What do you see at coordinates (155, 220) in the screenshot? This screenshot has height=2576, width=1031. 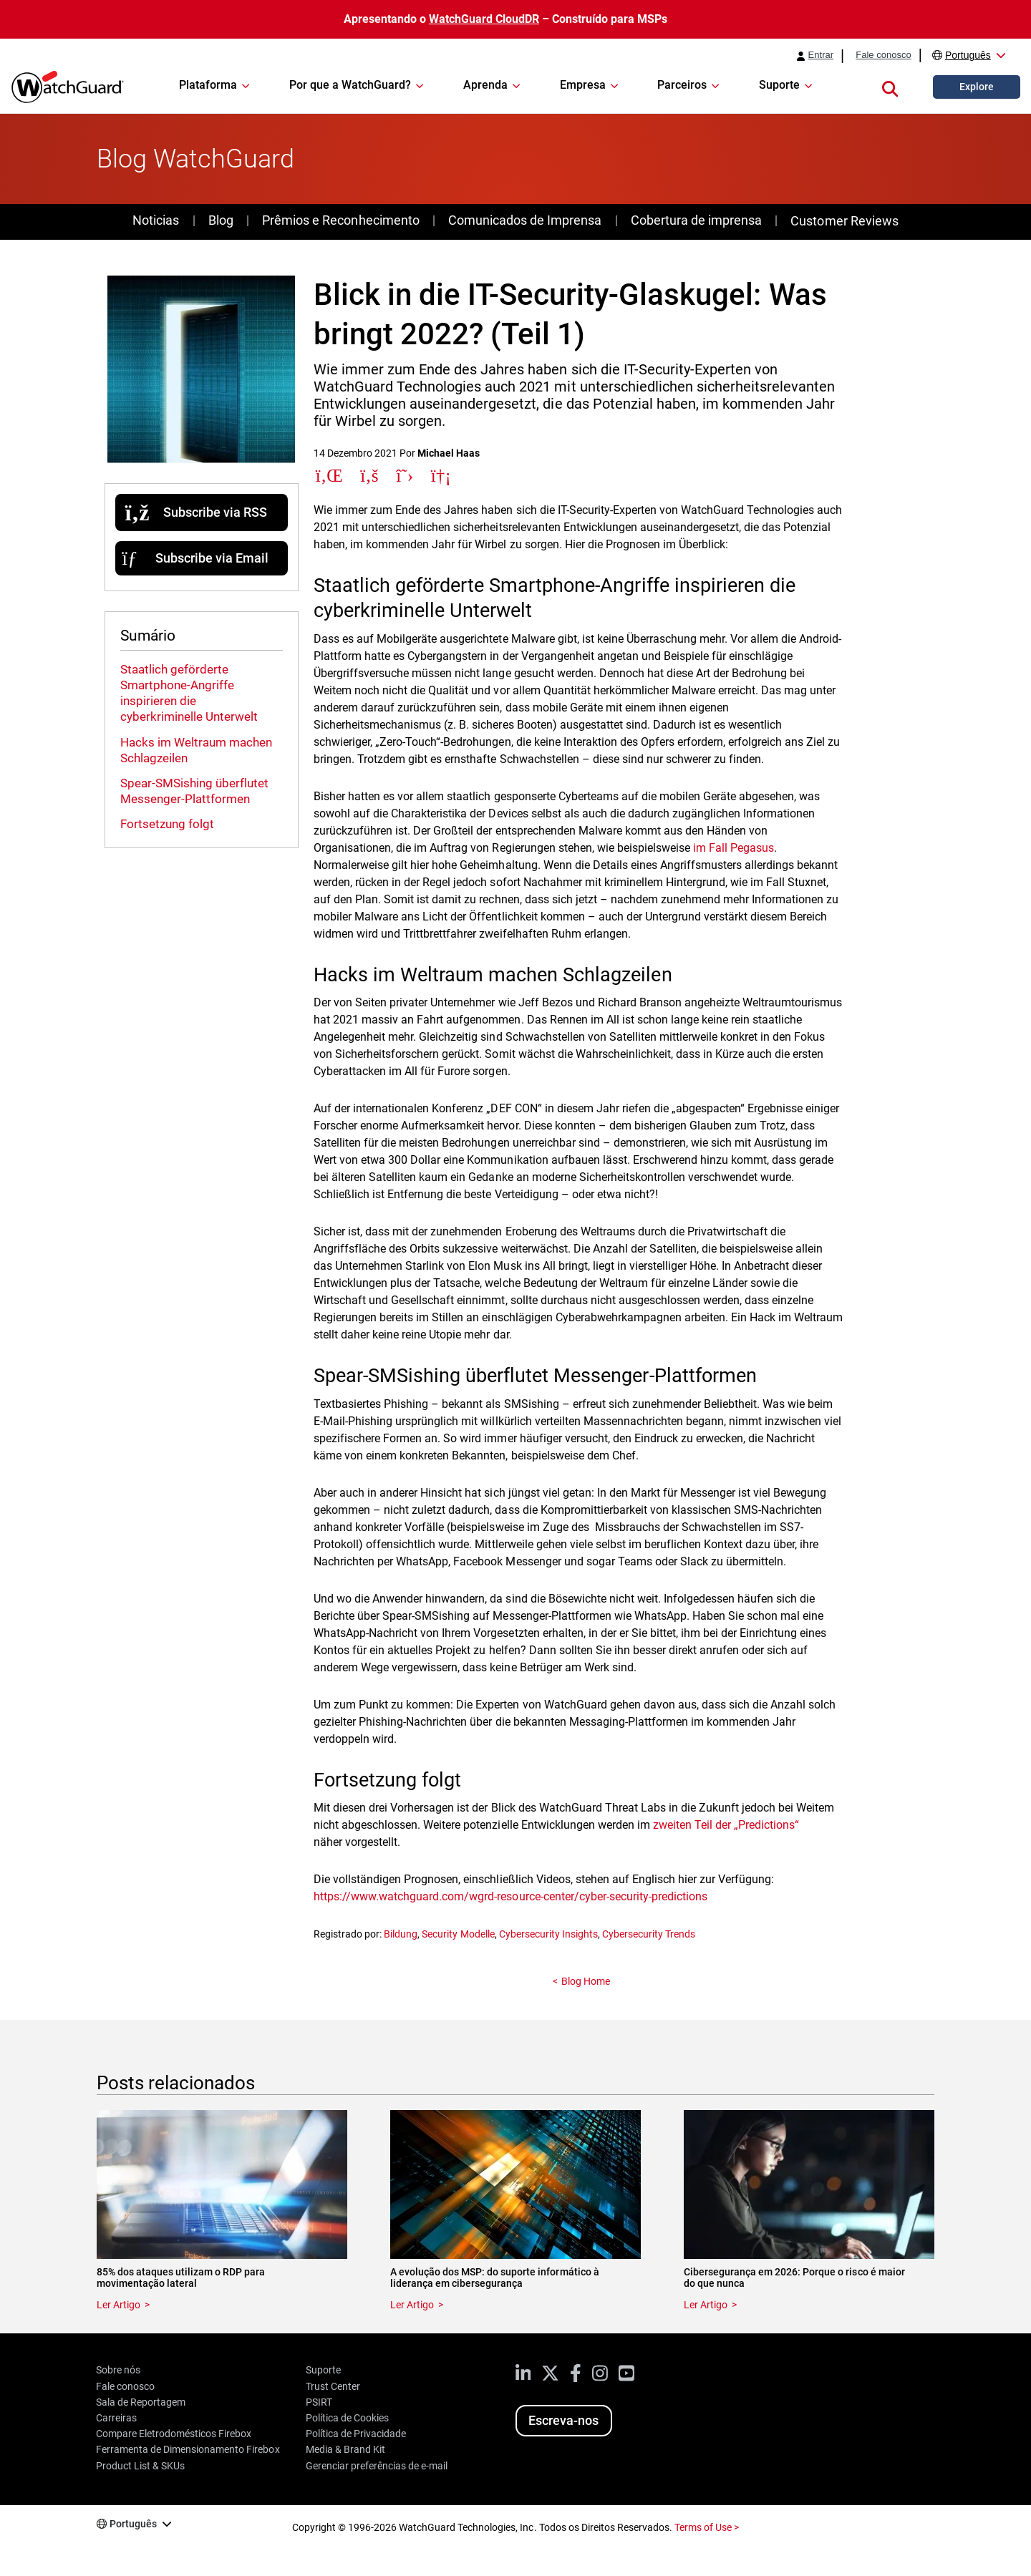 I see `Noticias` at bounding box center [155, 220].